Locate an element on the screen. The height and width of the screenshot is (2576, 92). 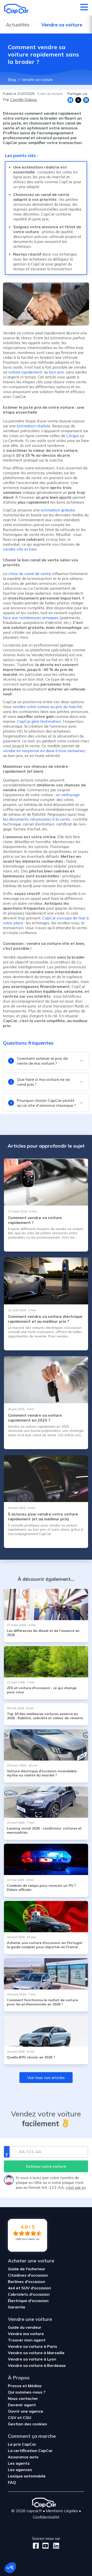
4x4 et SUV d'occasion is located at coordinates (29, 2287).